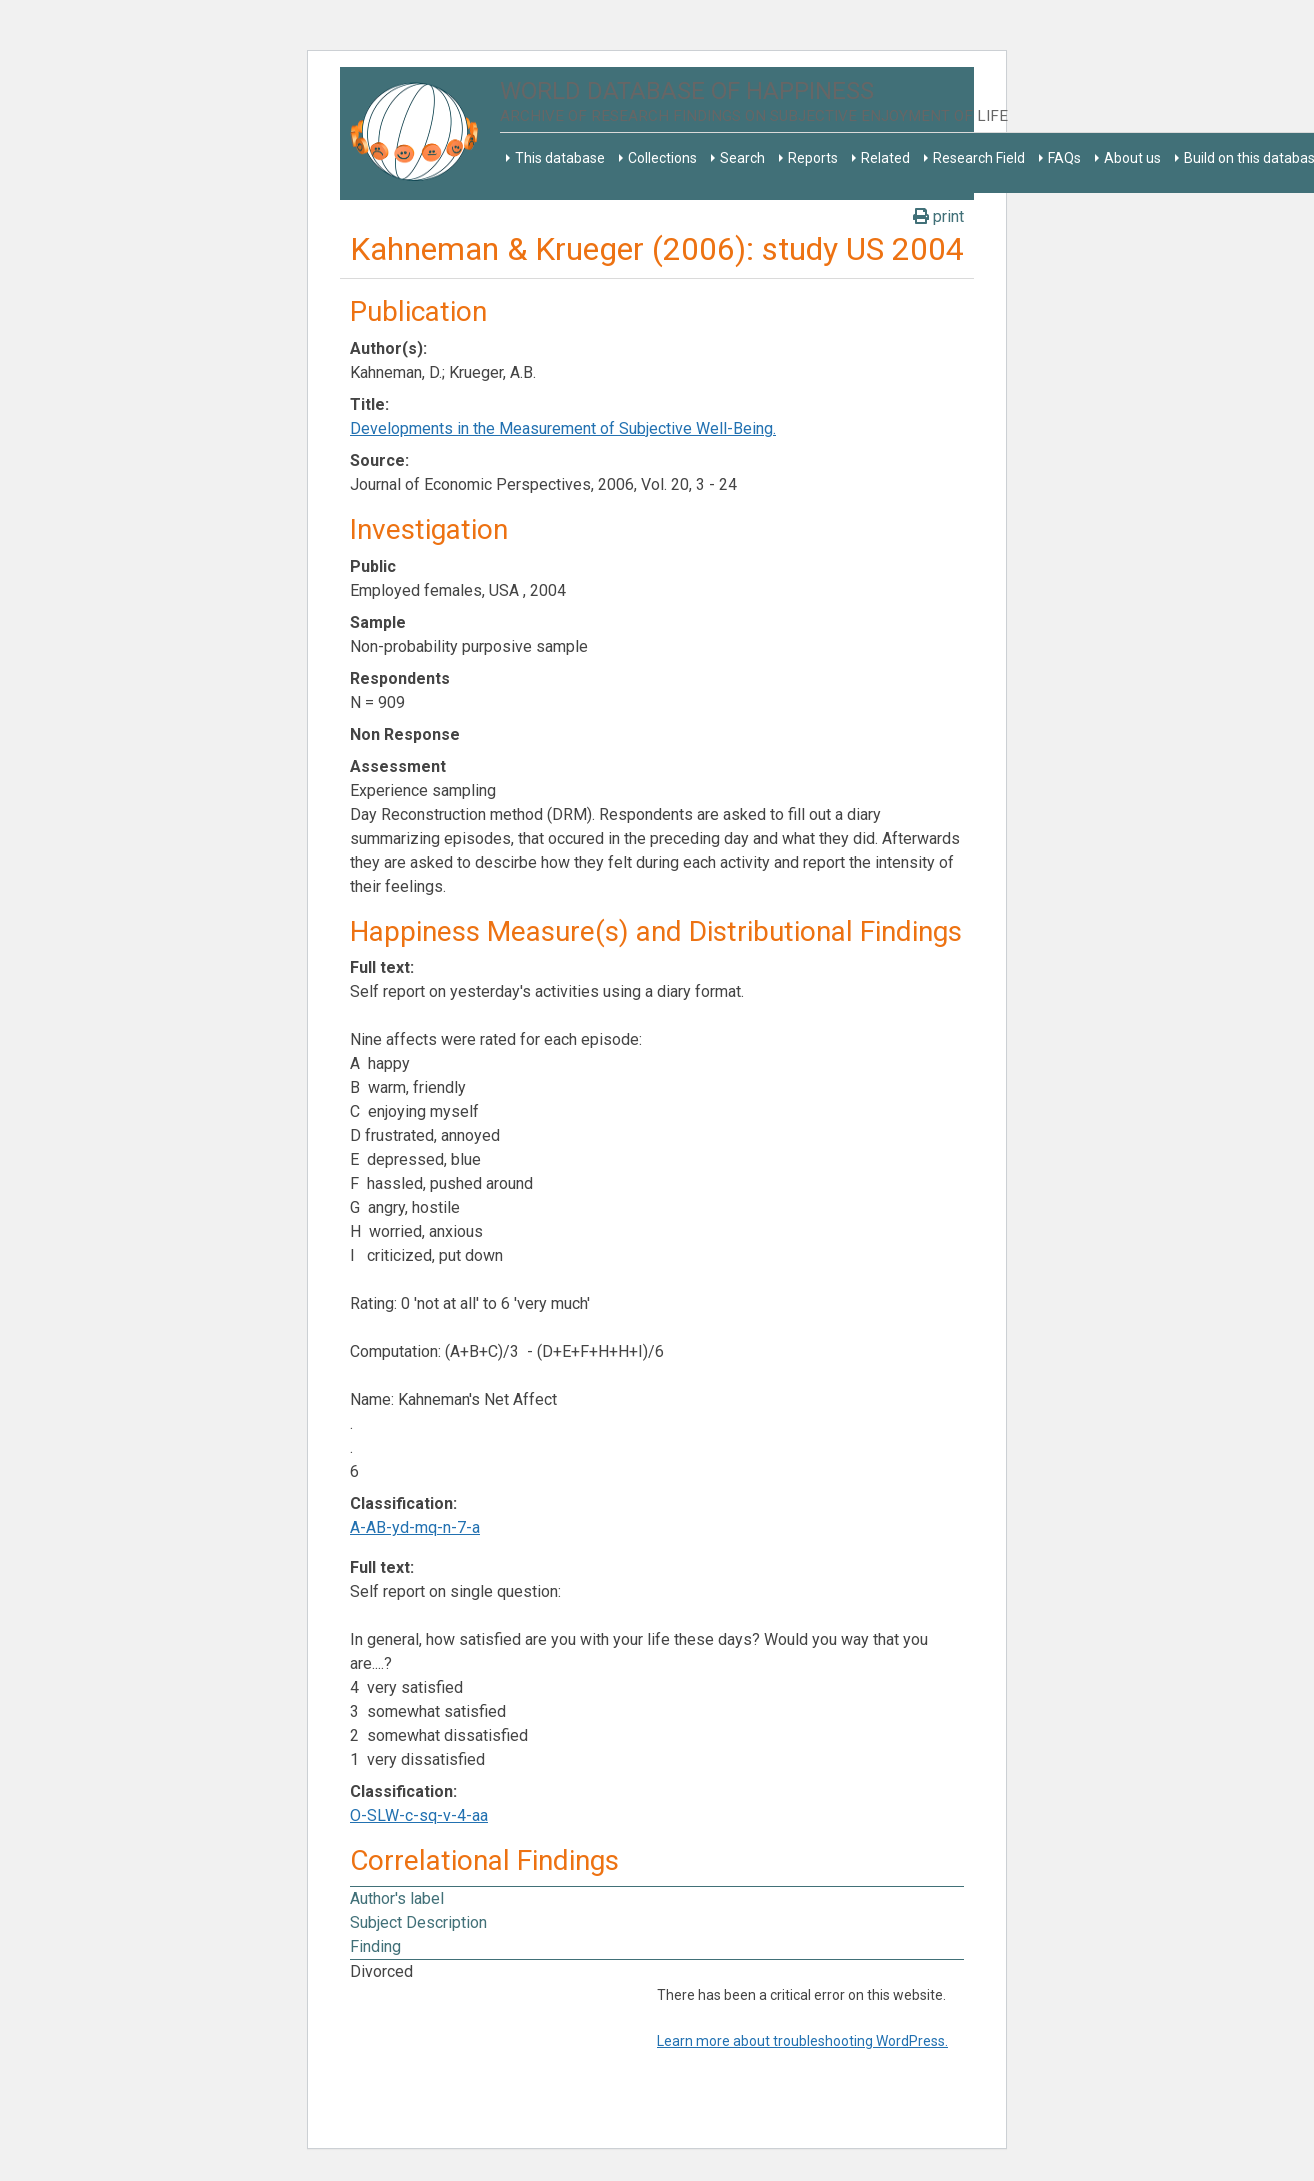  I want to click on Learn more about troubleshooting WordPress., so click(802, 2041).